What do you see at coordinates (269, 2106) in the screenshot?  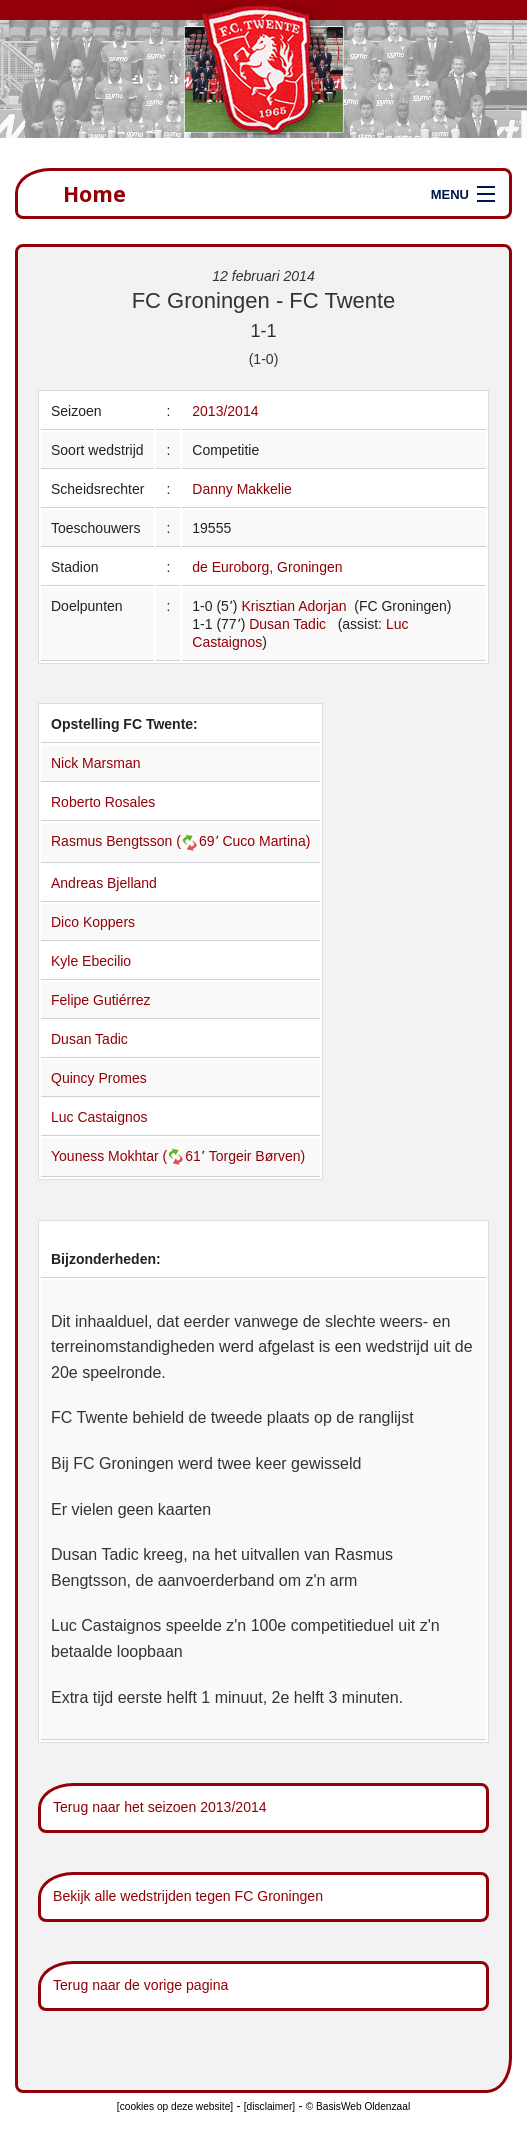 I see `[disclaimer]` at bounding box center [269, 2106].